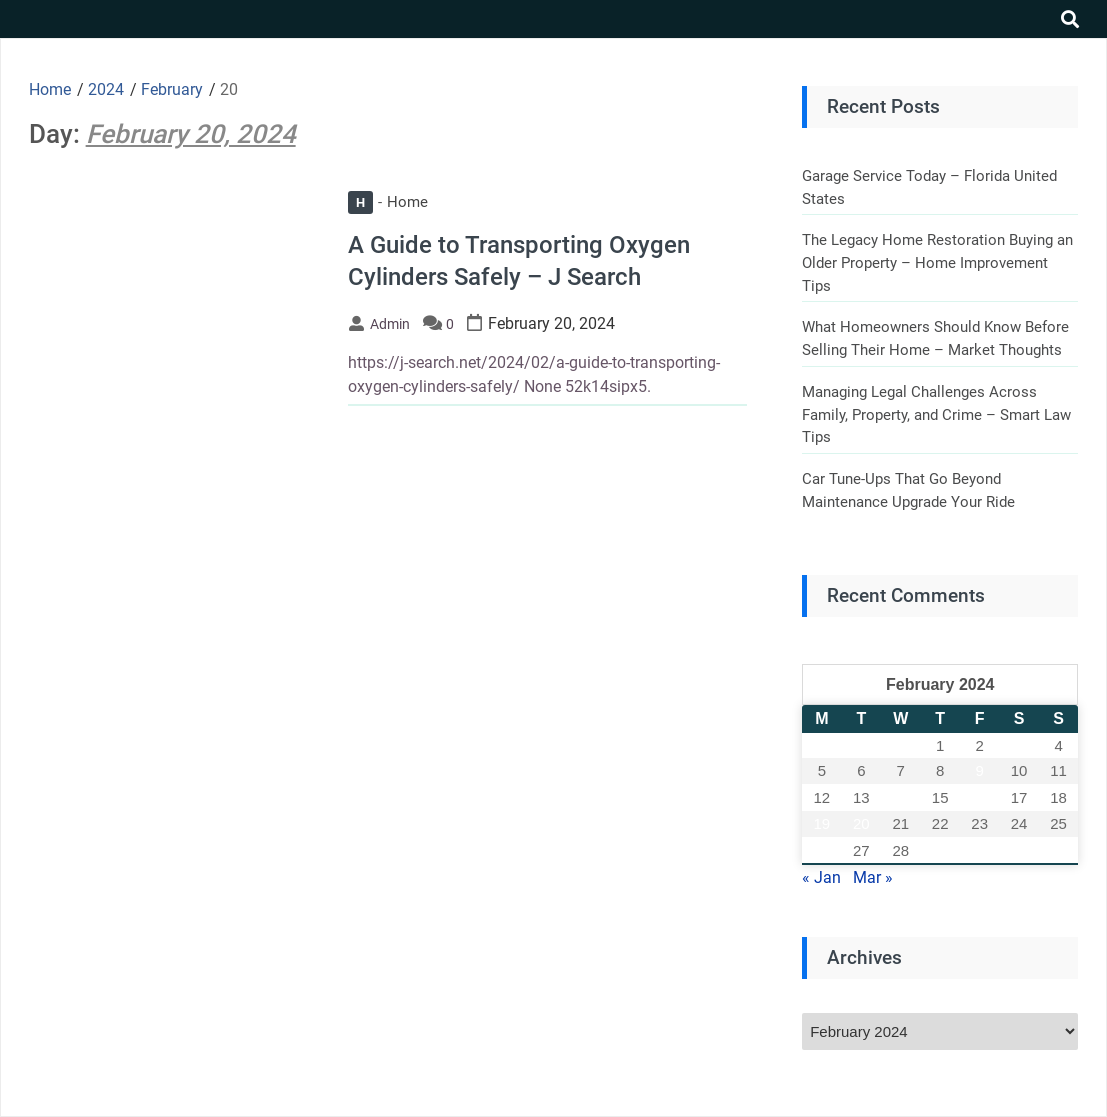 The image size is (1107, 1117). I want to click on The Legacy Home Restoration Buying an Older Property – Home Improvement Tips, so click(937, 262).